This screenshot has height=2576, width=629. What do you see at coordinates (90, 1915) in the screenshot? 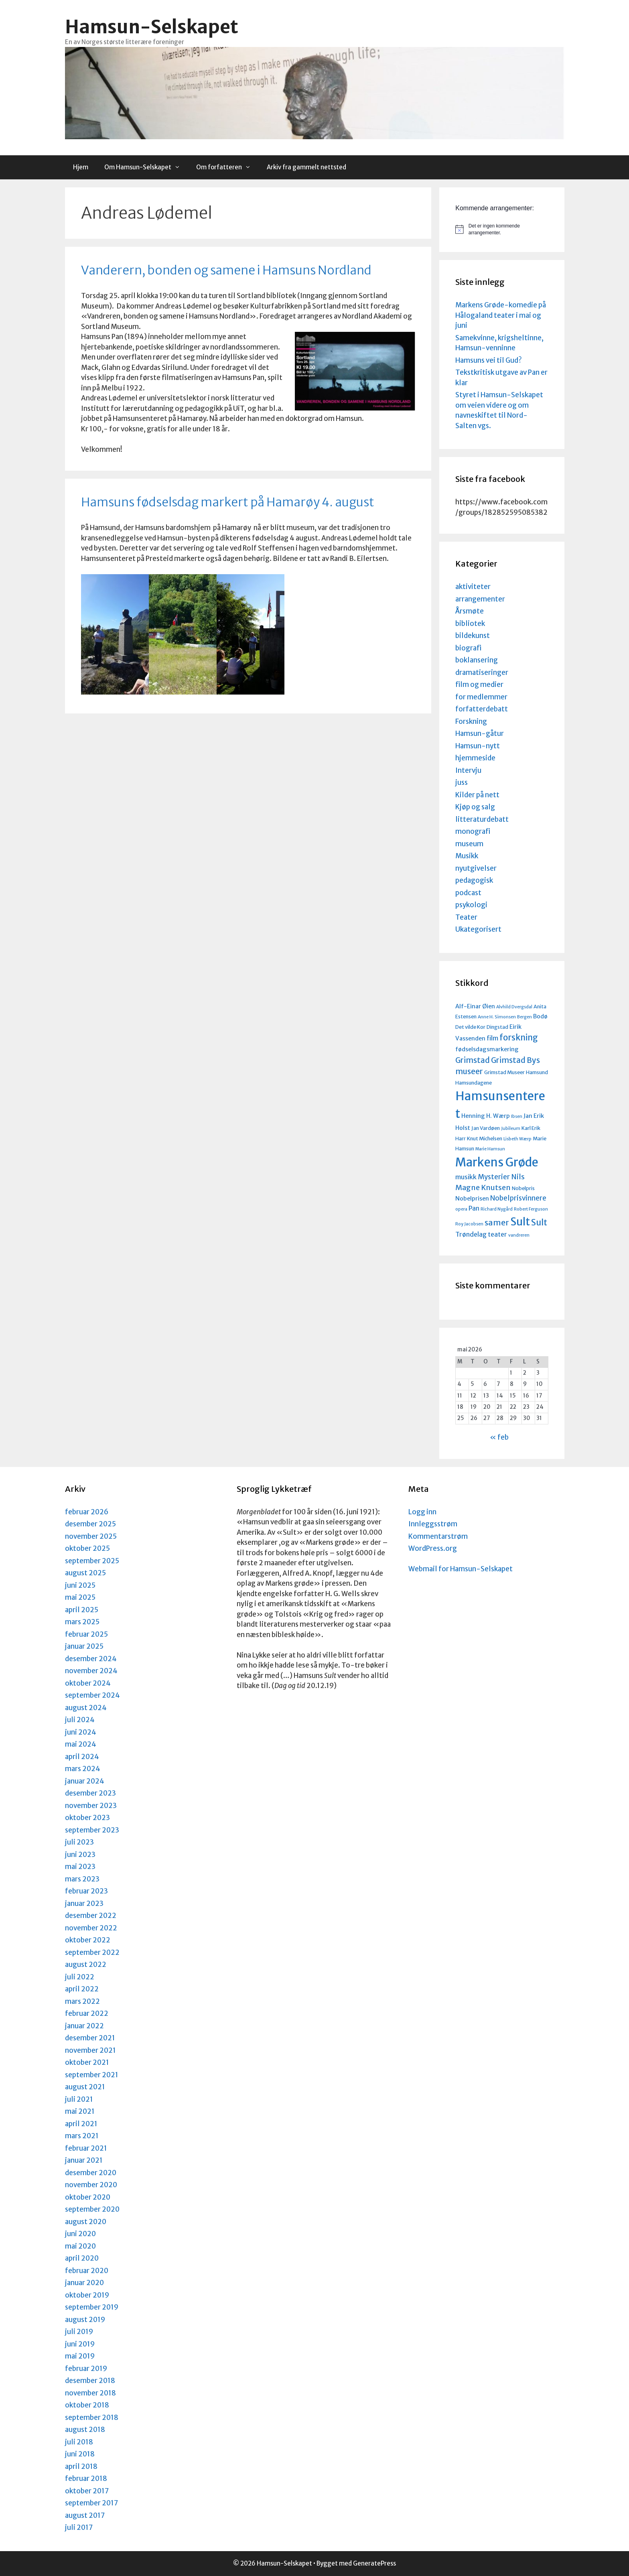
I see `desember 2022` at bounding box center [90, 1915].